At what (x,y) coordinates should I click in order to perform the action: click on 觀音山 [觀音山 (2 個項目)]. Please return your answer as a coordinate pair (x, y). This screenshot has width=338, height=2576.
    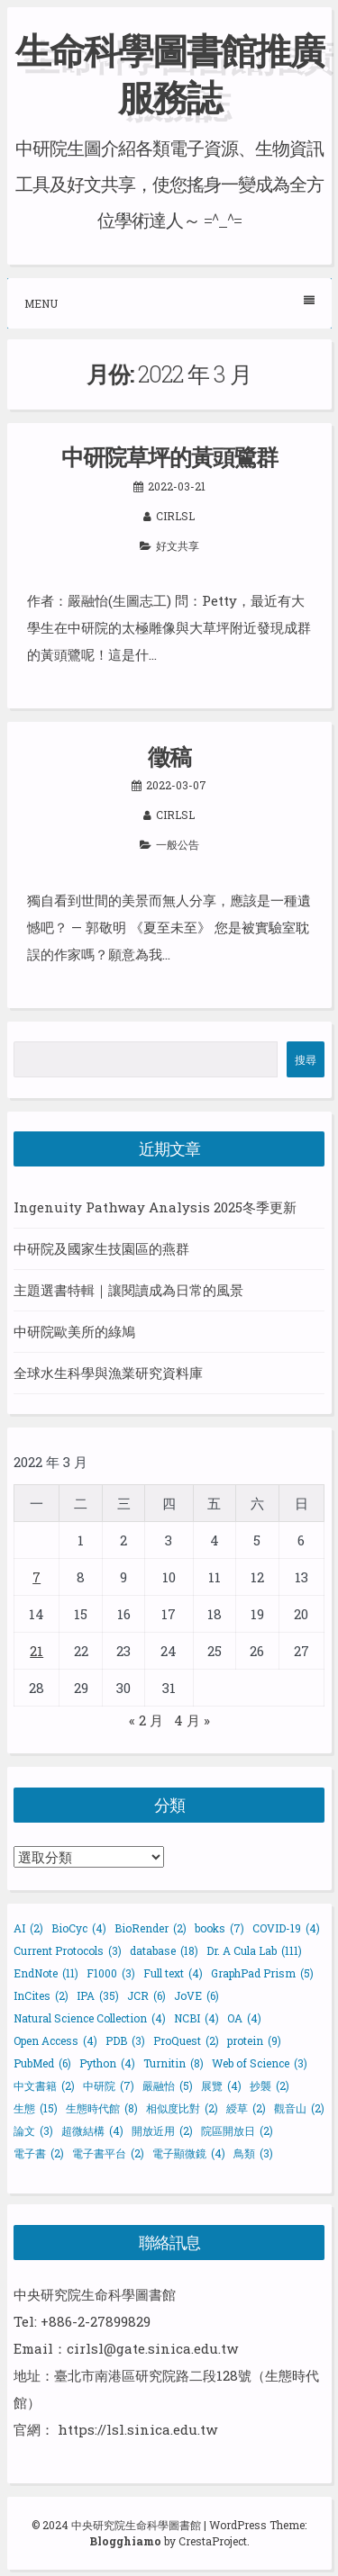
    Looking at the image, I should click on (299, 2108).